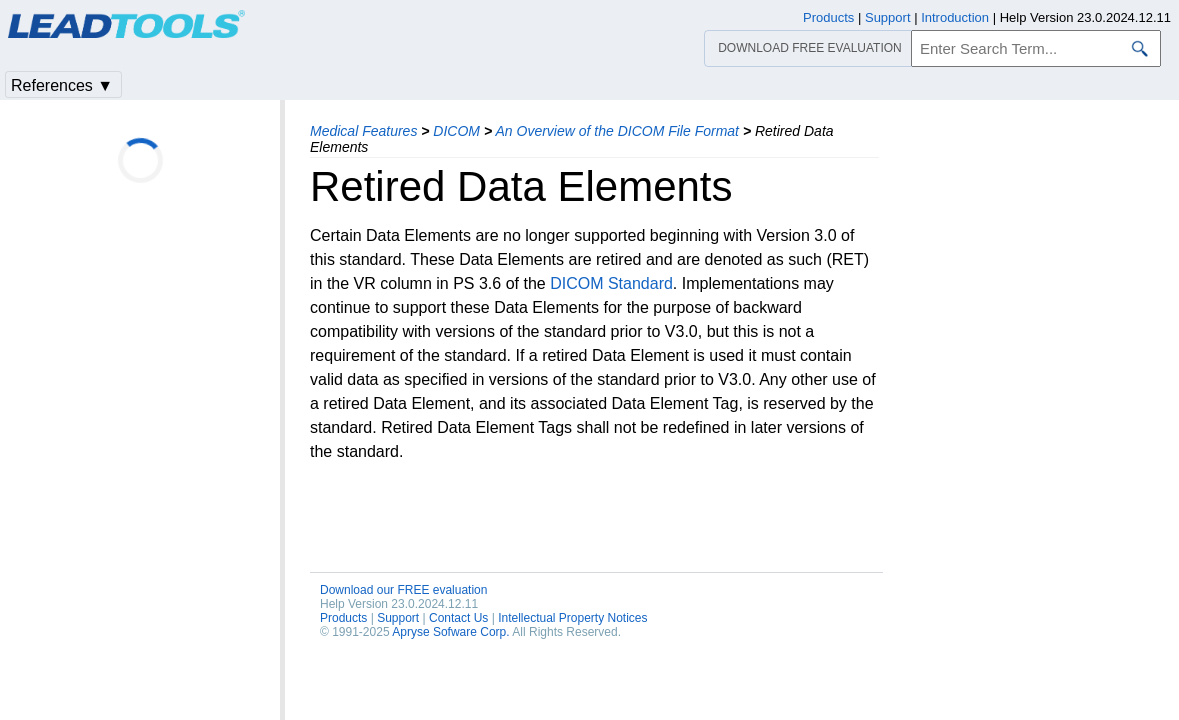 Image resolution: width=1179 pixels, height=720 pixels. I want to click on An Overview of the DICOM File Format, so click(617, 131).